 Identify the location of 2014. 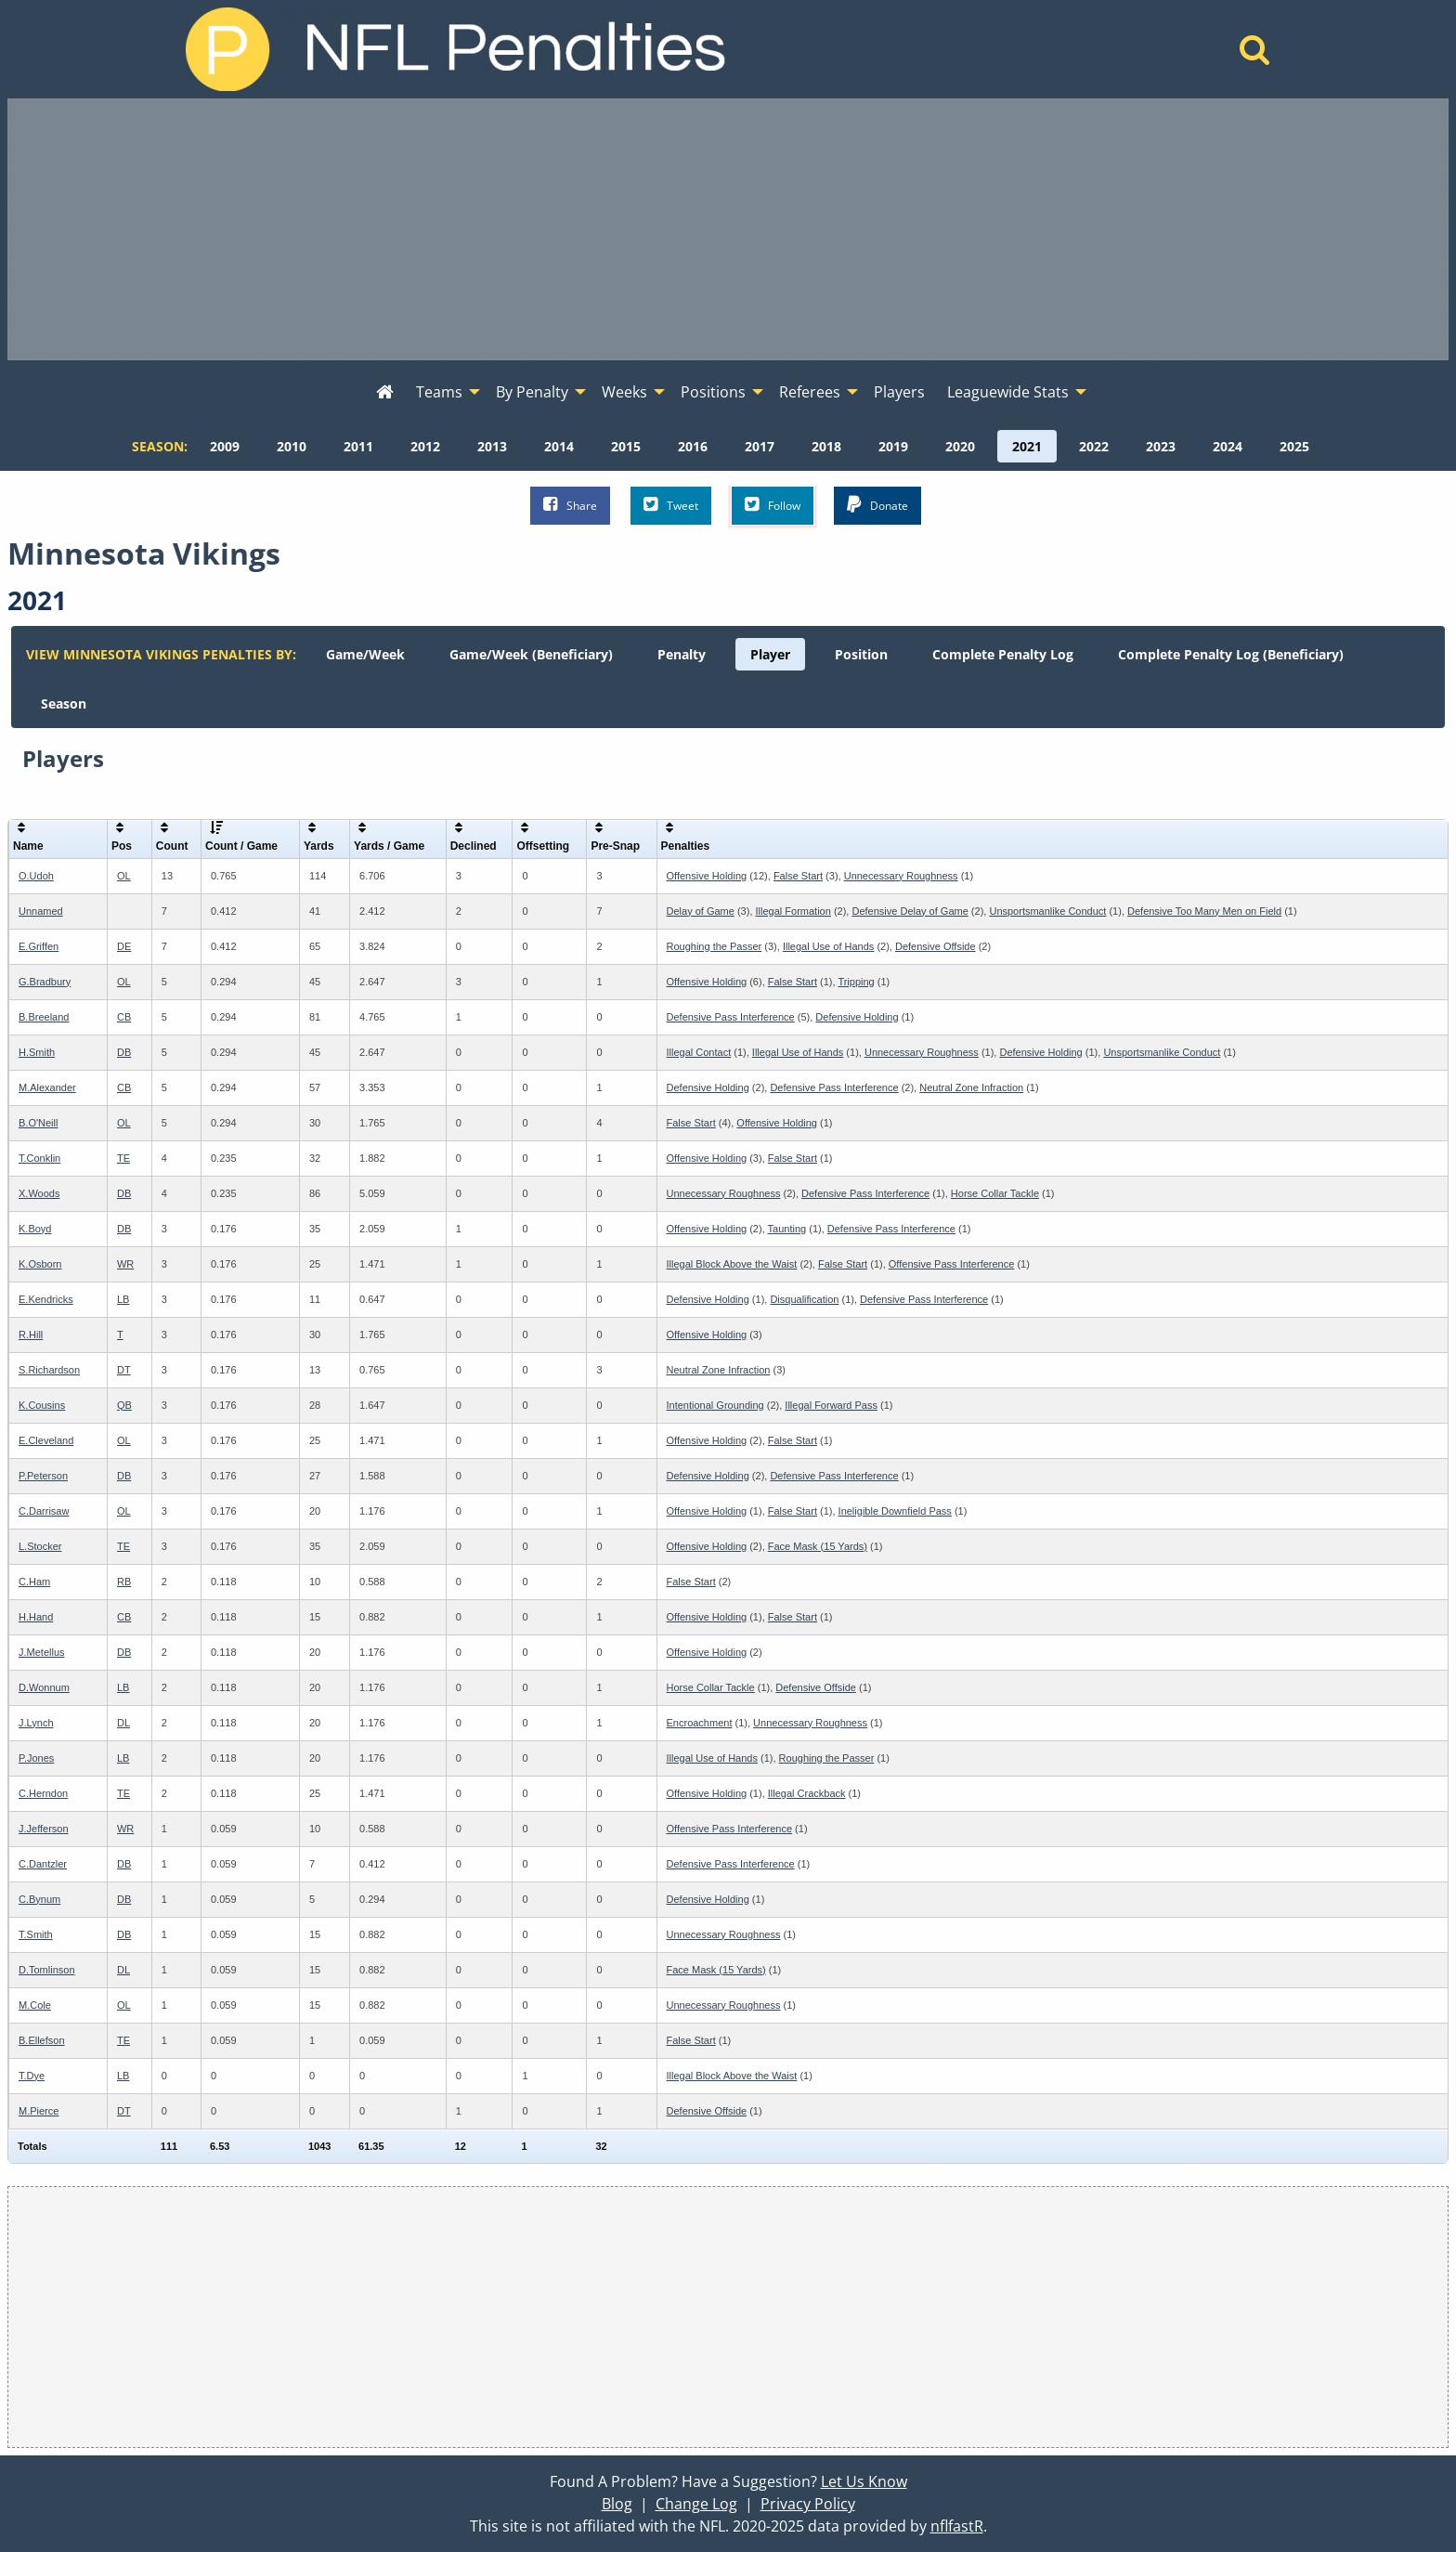
(559, 446).